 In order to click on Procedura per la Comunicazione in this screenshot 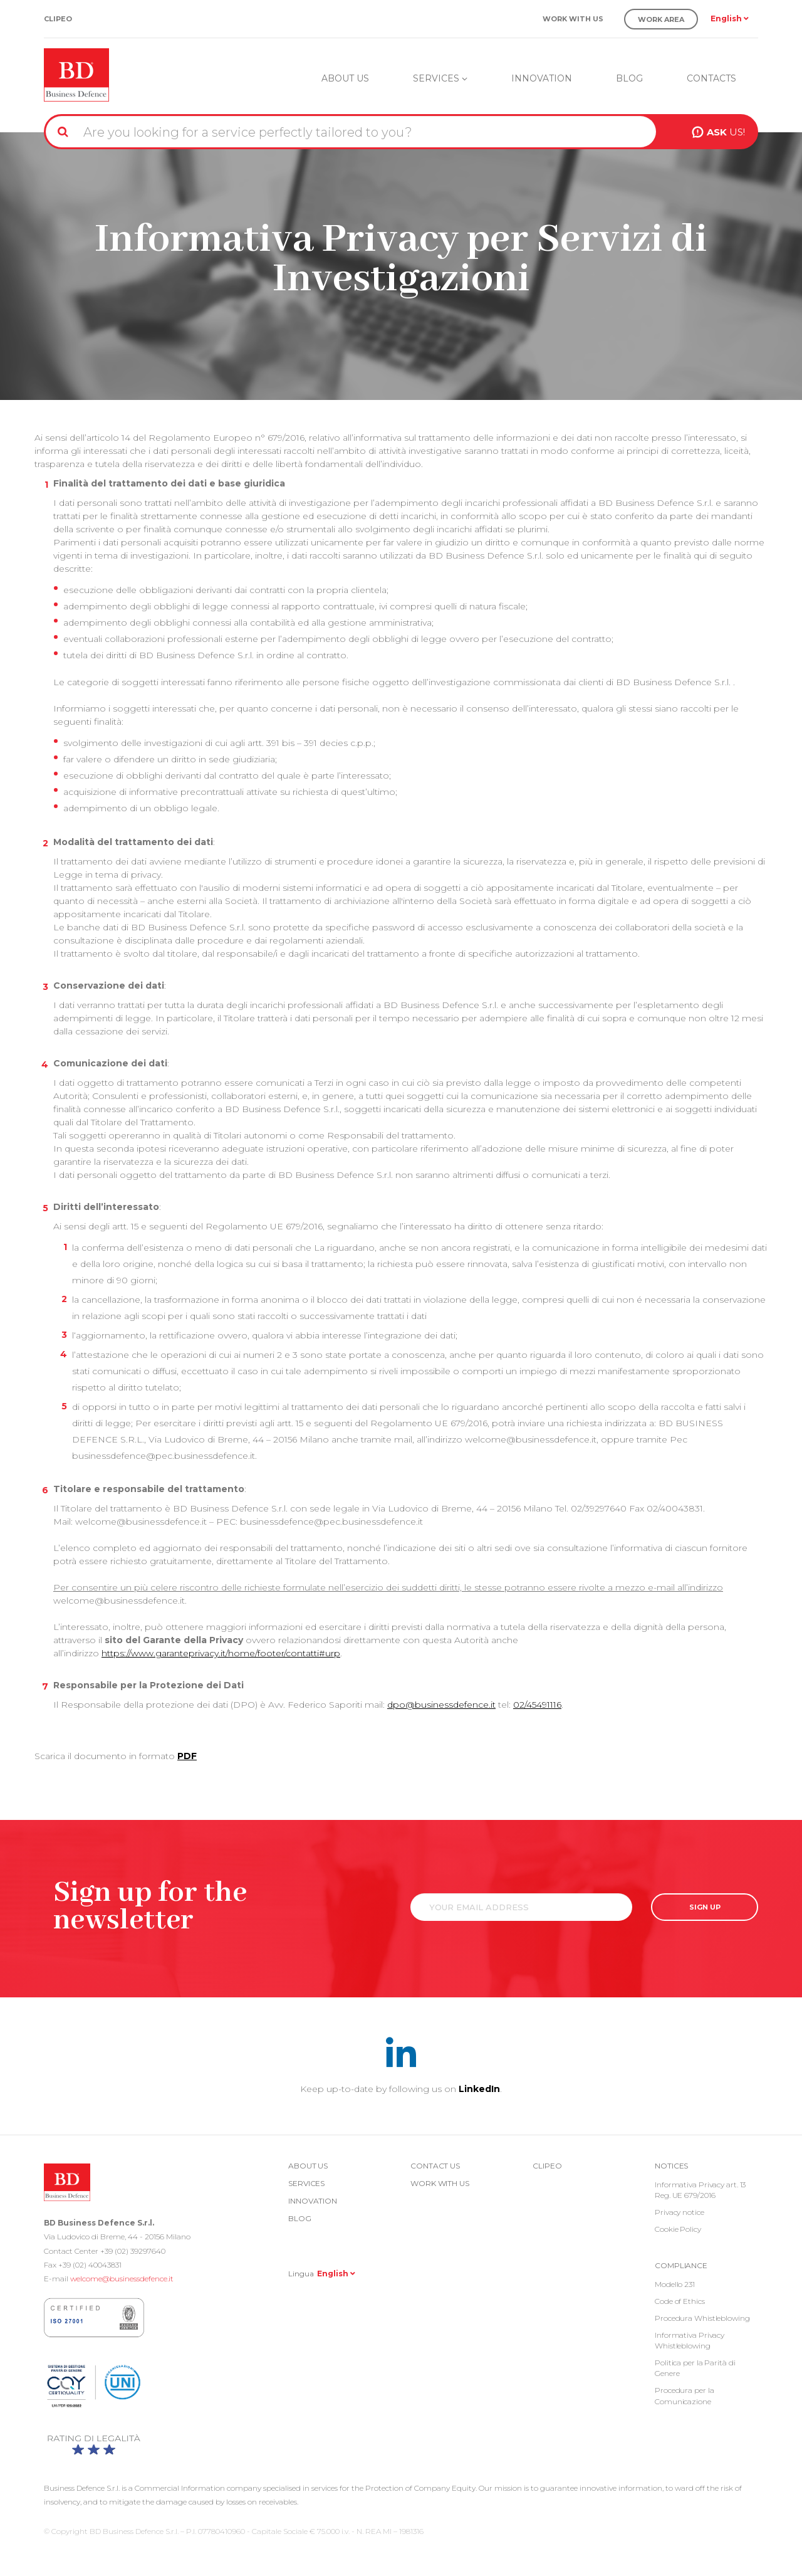, I will do `click(684, 2395)`.